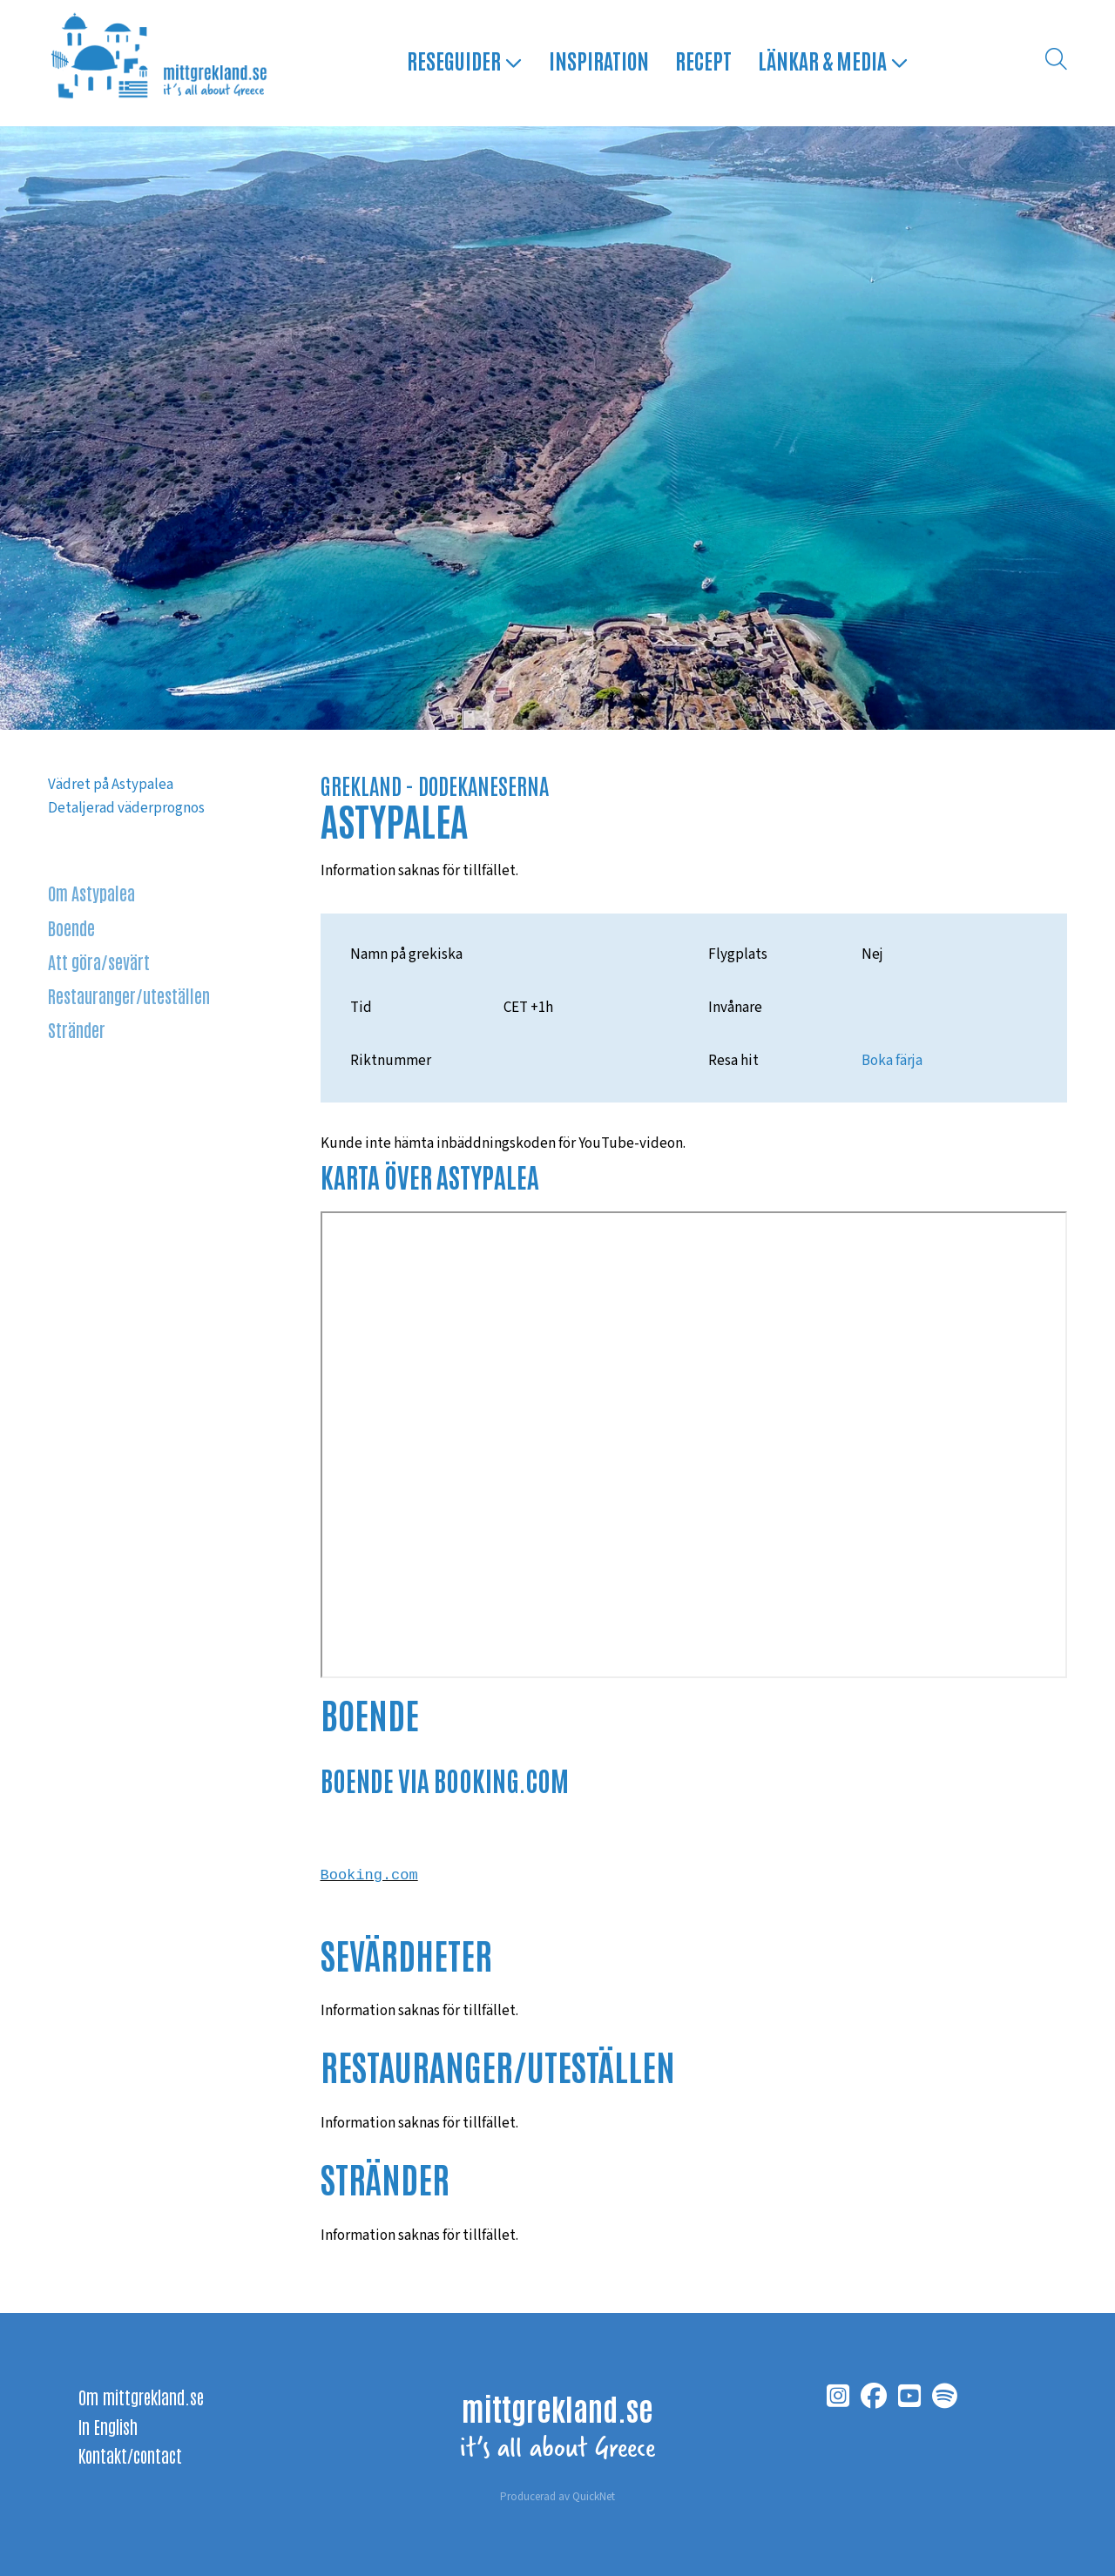 Image resolution: width=1115 pixels, height=2576 pixels. What do you see at coordinates (72, 927) in the screenshot?
I see `Boende` at bounding box center [72, 927].